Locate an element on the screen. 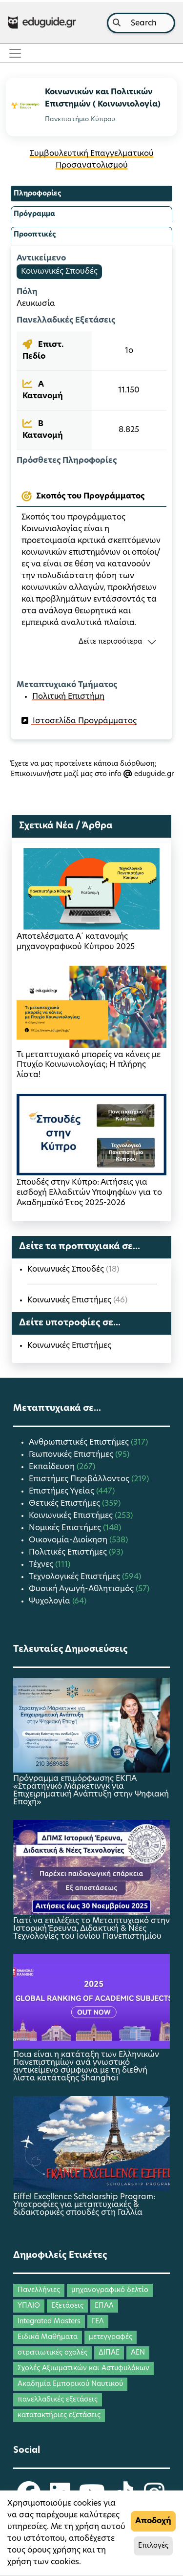  Φυσική Αγωγή-Αθλητισμός is located at coordinates (82, 1589).